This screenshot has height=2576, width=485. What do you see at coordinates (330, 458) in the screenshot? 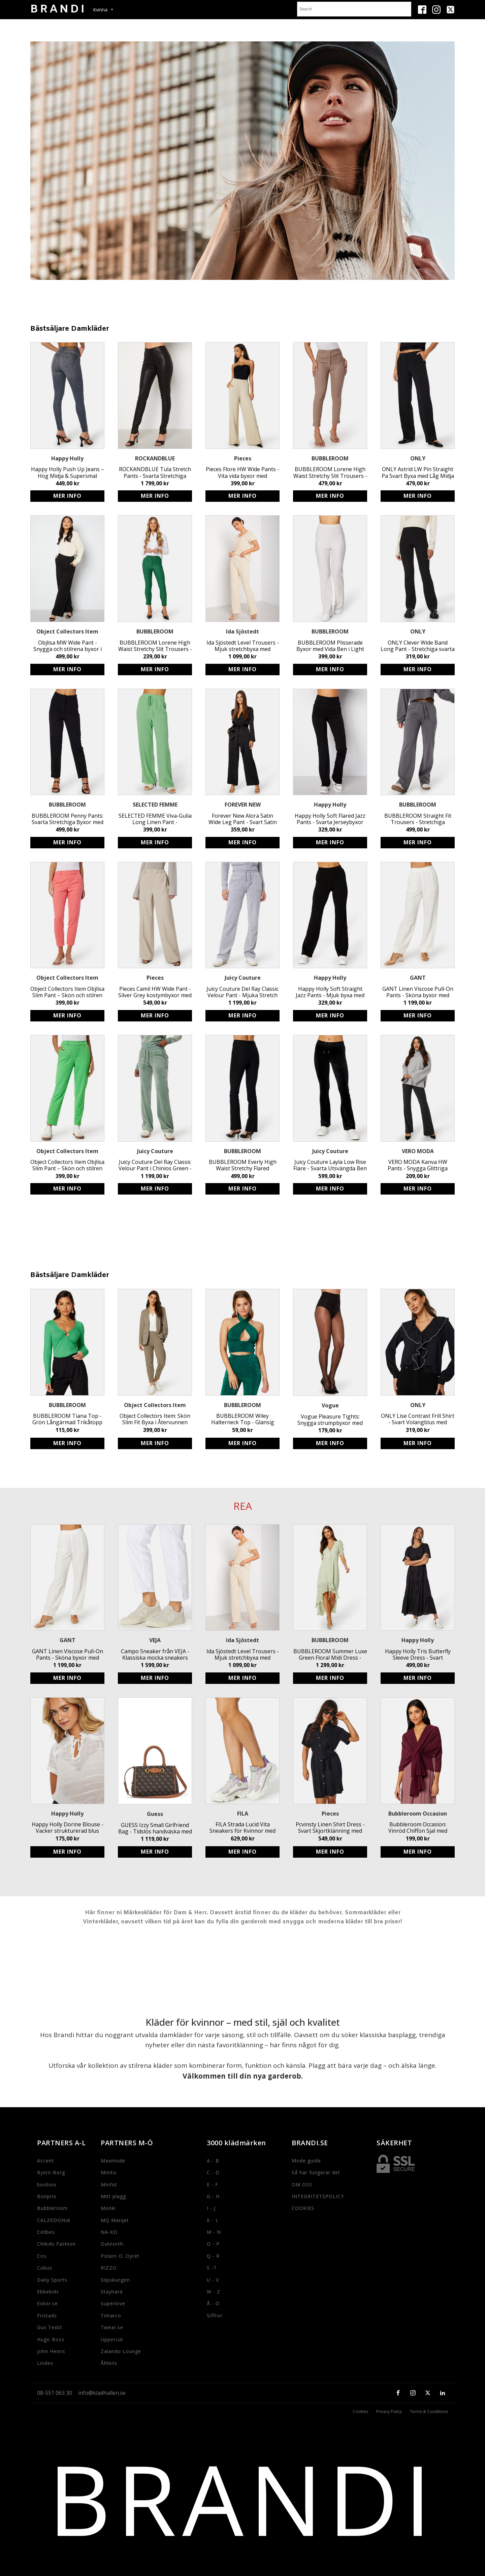
I see `BUBBLEROOM` at bounding box center [330, 458].